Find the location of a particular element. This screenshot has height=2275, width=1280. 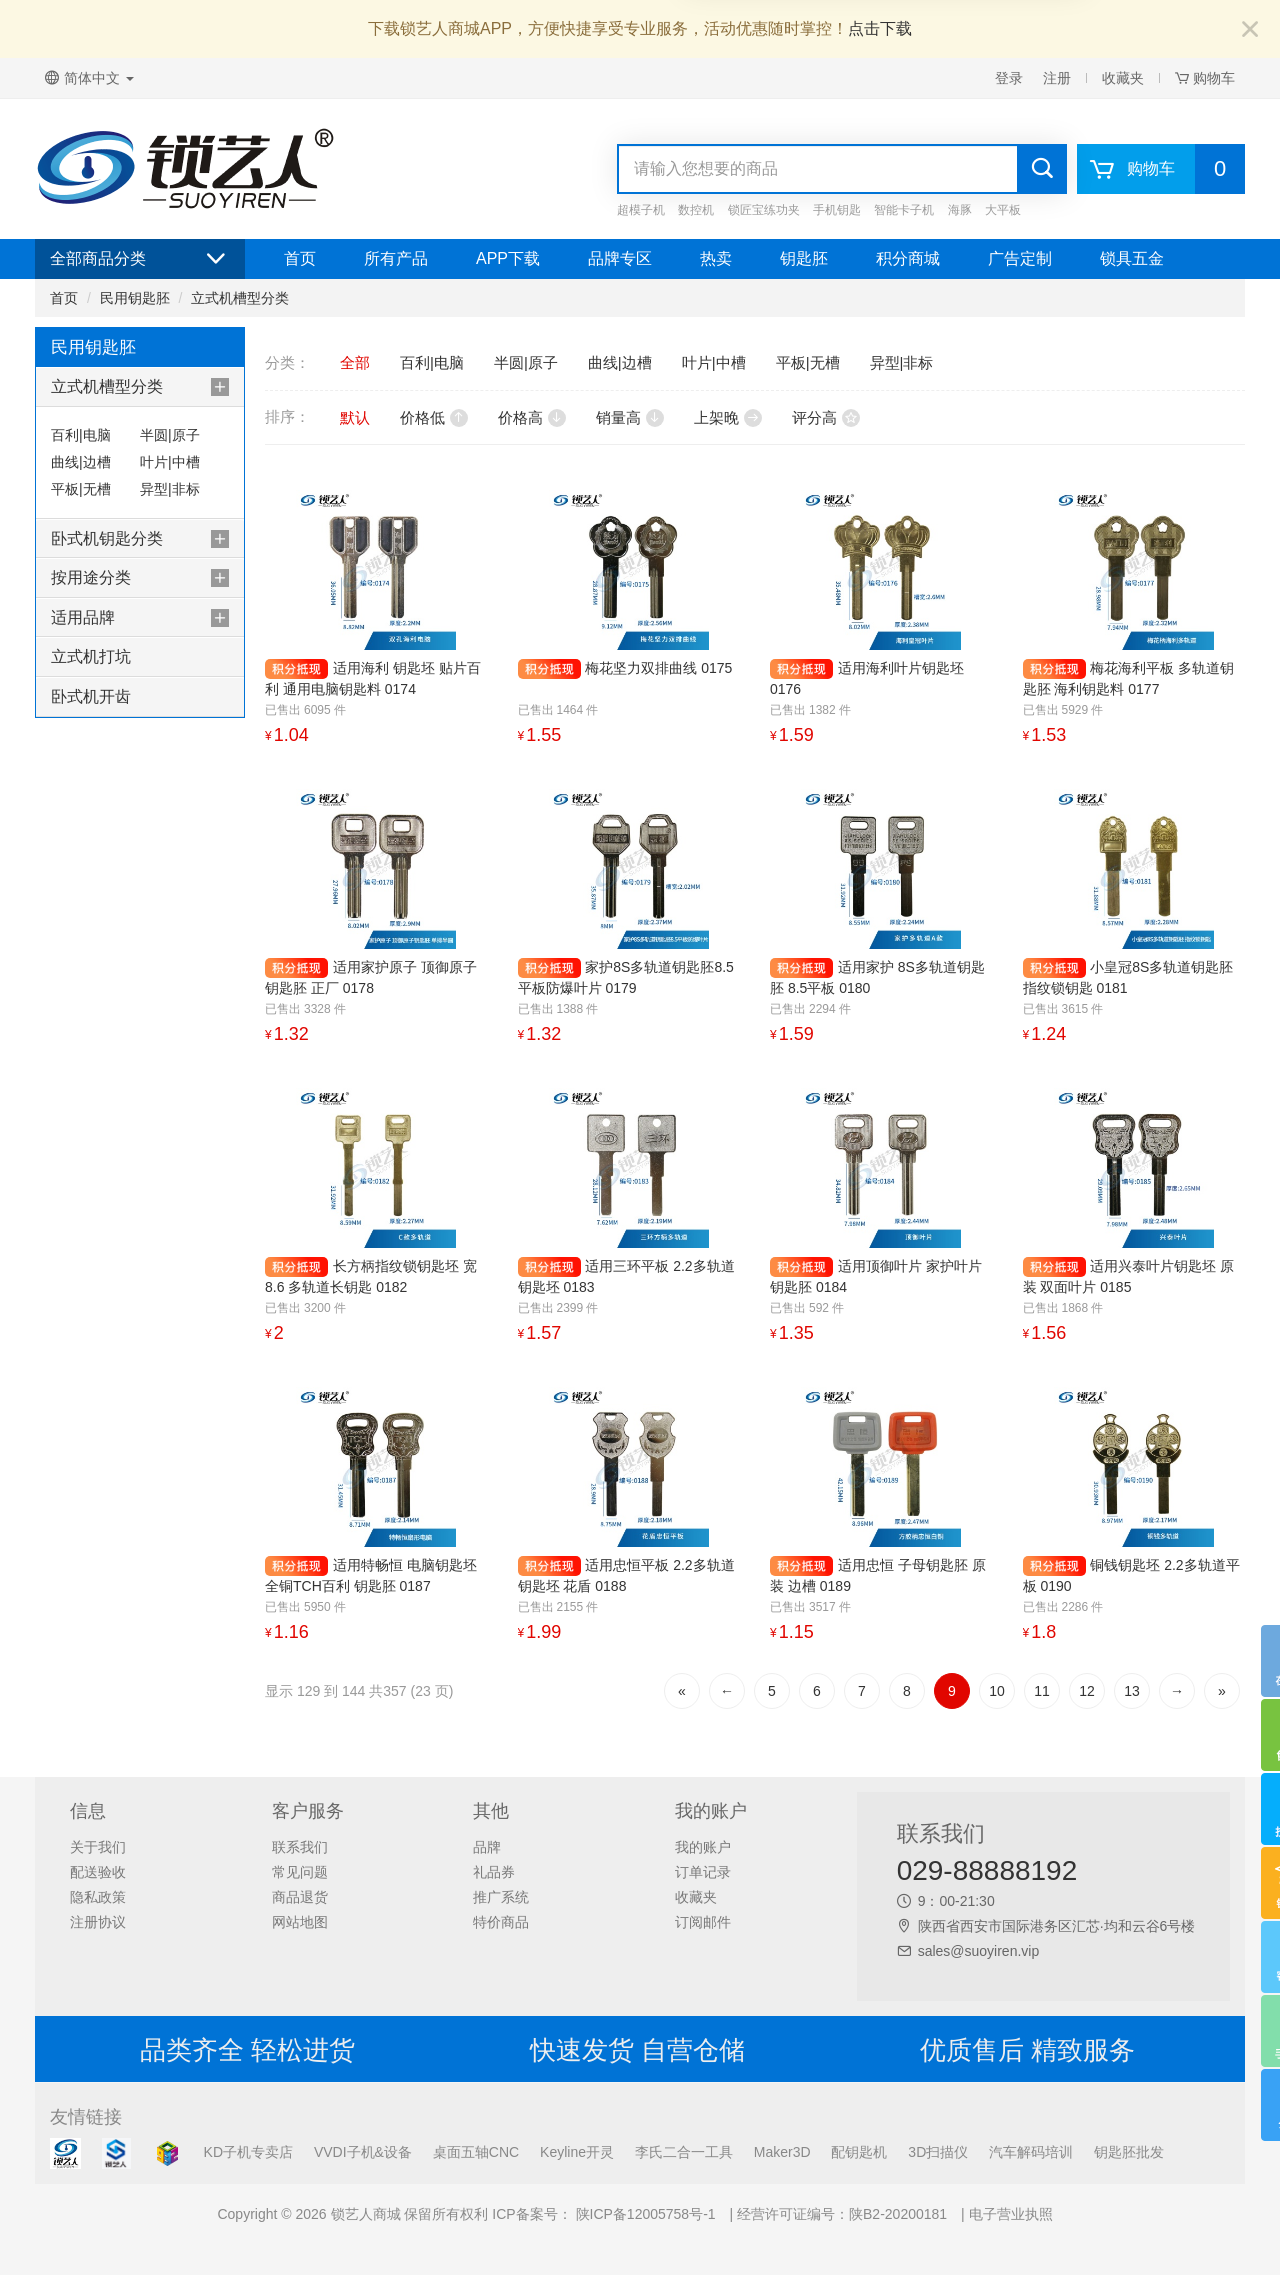

网站地图 is located at coordinates (300, 1922).